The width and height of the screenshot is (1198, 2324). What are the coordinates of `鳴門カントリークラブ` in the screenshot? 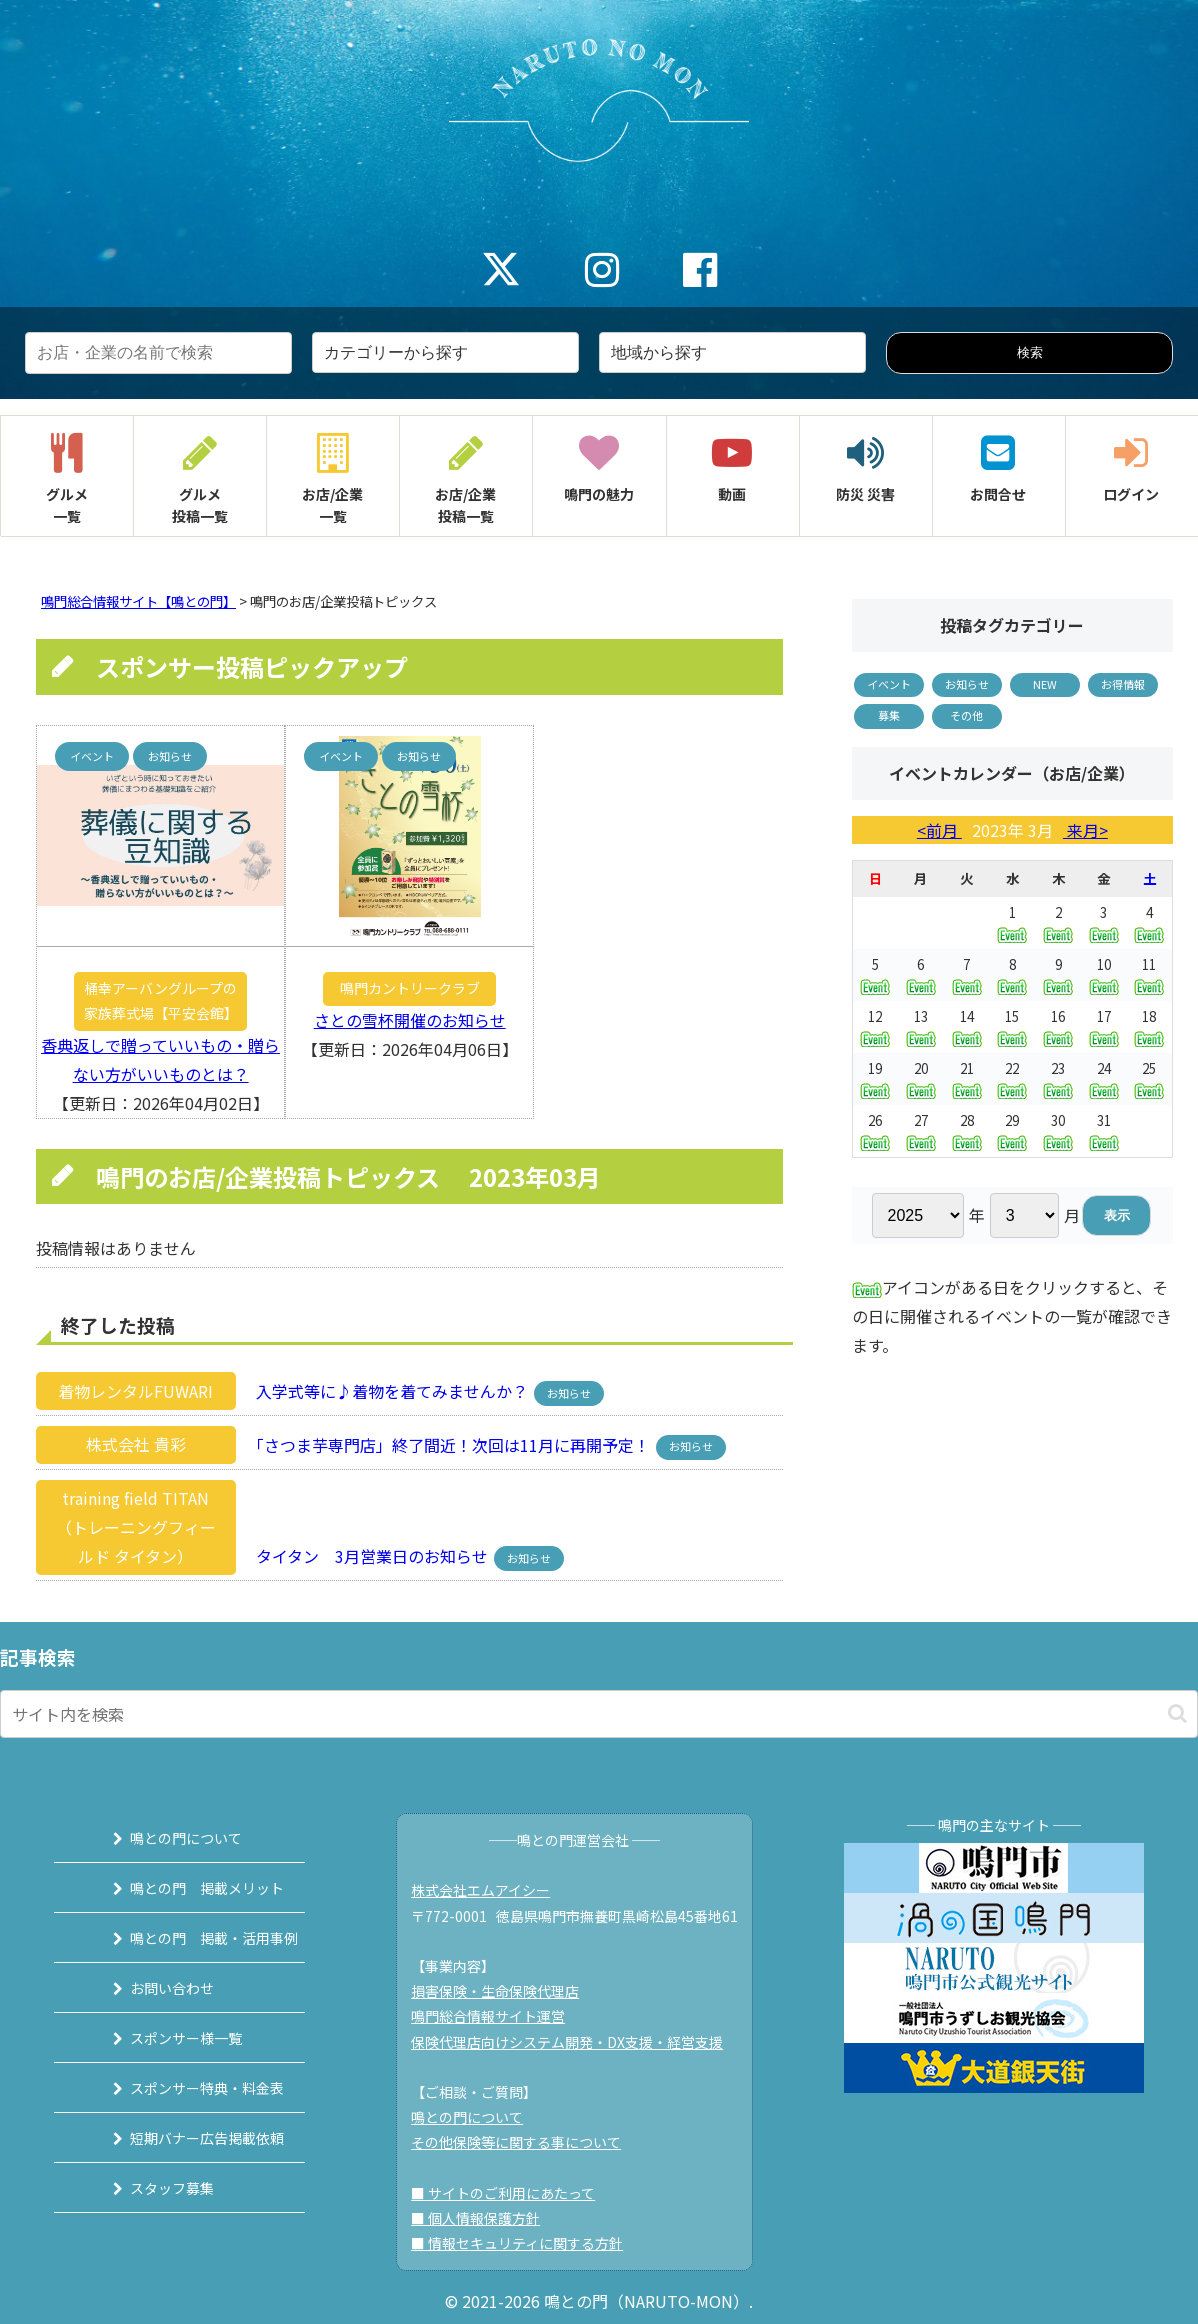 It's located at (410, 988).